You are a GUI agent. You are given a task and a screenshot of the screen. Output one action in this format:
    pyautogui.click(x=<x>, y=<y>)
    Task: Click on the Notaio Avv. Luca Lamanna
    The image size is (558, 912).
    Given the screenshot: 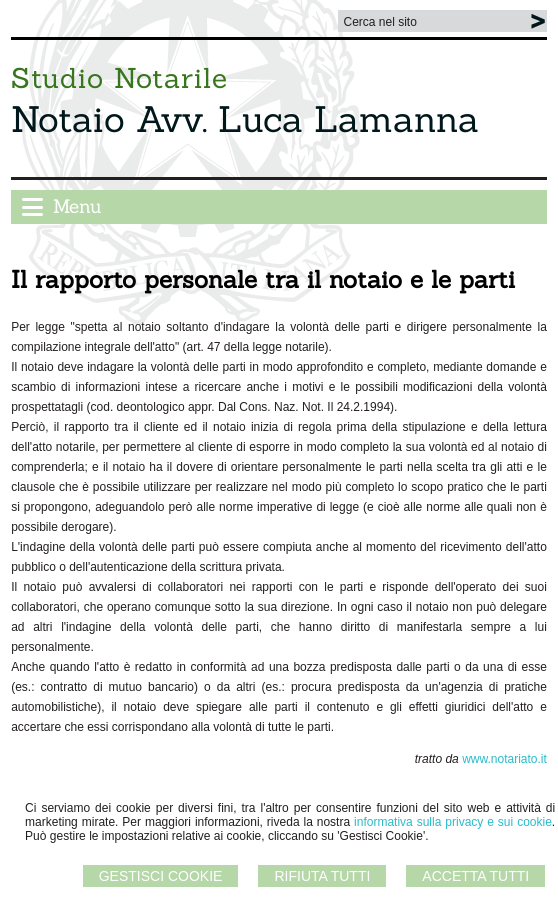 What is the action you would take?
    pyautogui.click(x=245, y=119)
    